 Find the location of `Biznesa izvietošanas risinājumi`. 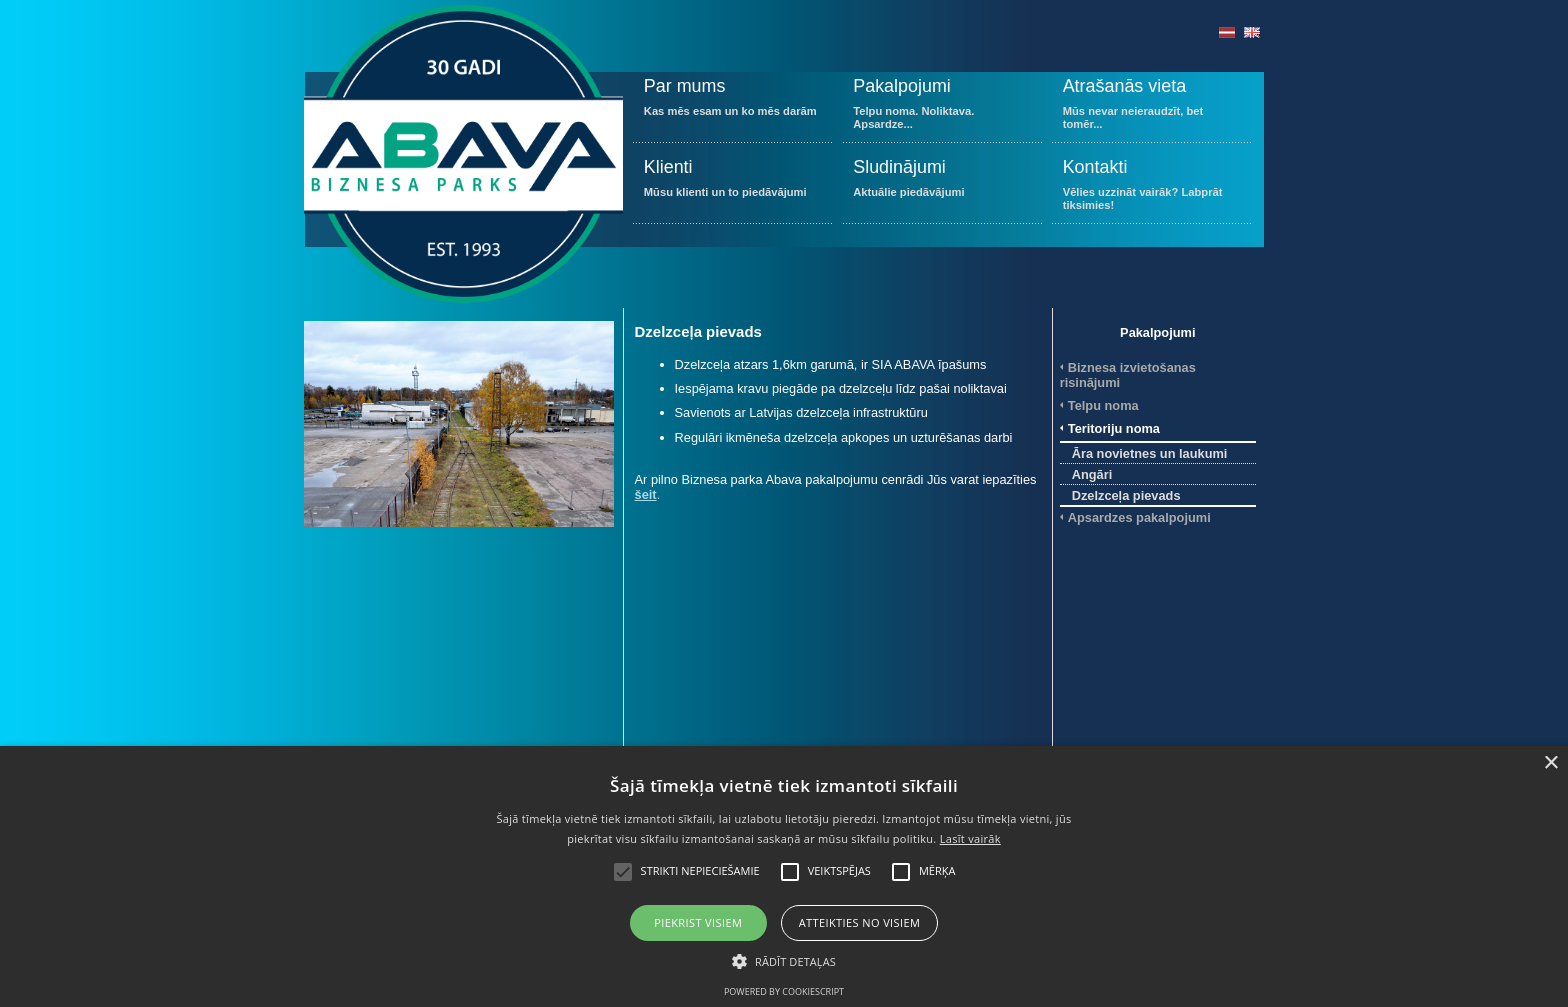

Biznesa izvietošanas risinājumi is located at coordinates (1128, 375).